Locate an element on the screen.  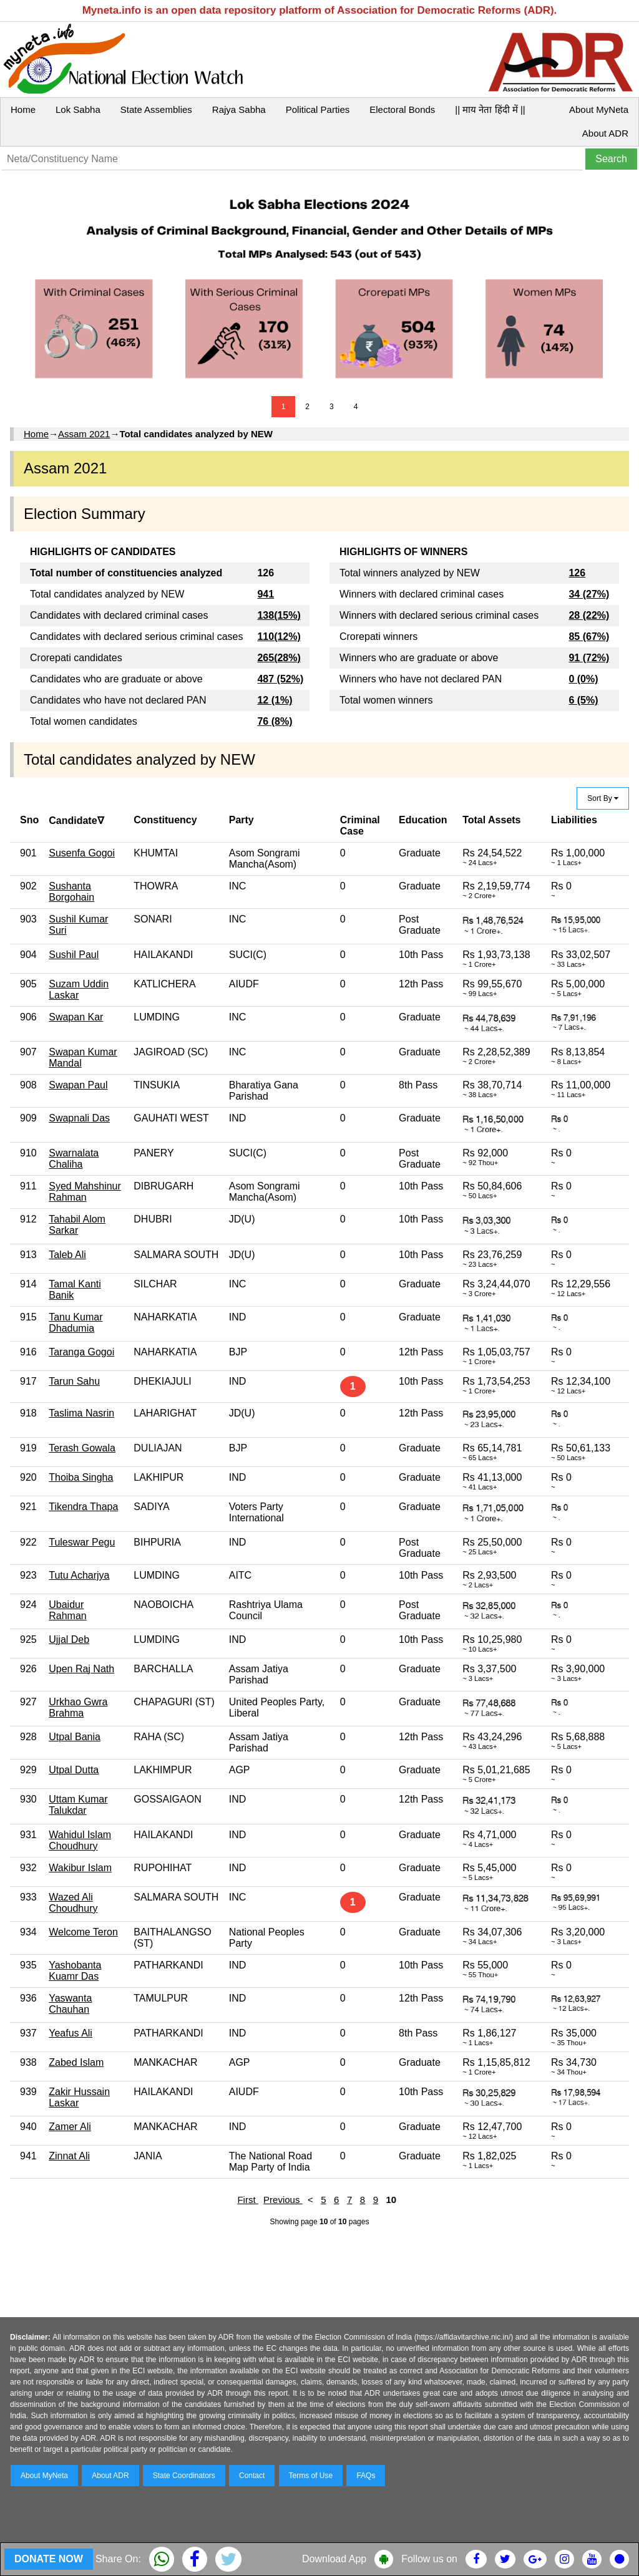
110(12%) is located at coordinates (278, 636).